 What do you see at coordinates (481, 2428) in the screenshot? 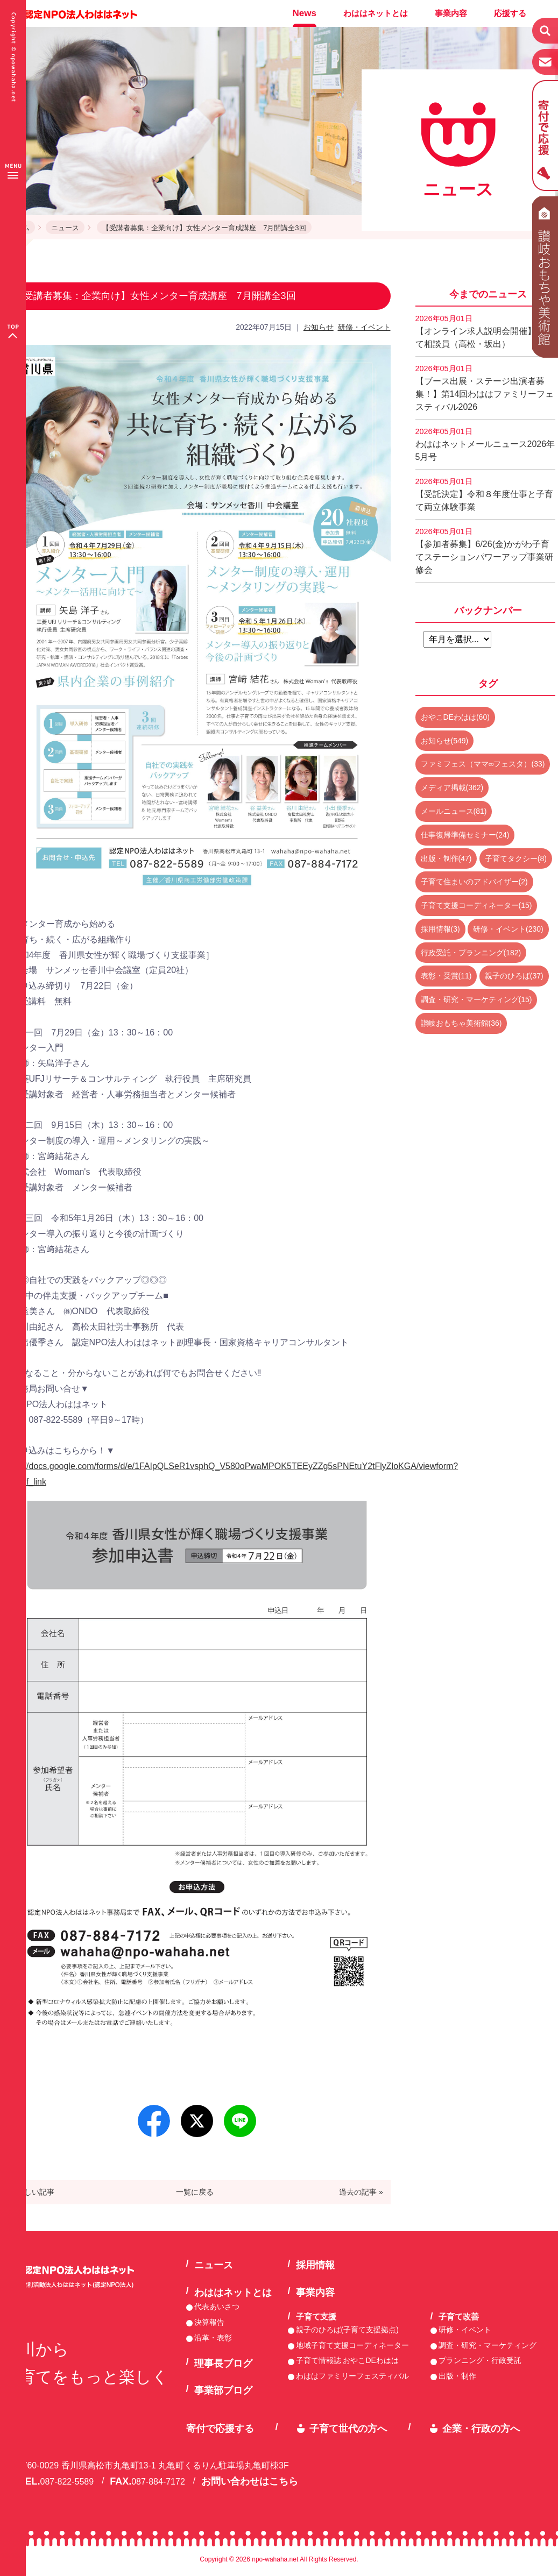
I see `企業・行政の方へ` at bounding box center [481, 2428].